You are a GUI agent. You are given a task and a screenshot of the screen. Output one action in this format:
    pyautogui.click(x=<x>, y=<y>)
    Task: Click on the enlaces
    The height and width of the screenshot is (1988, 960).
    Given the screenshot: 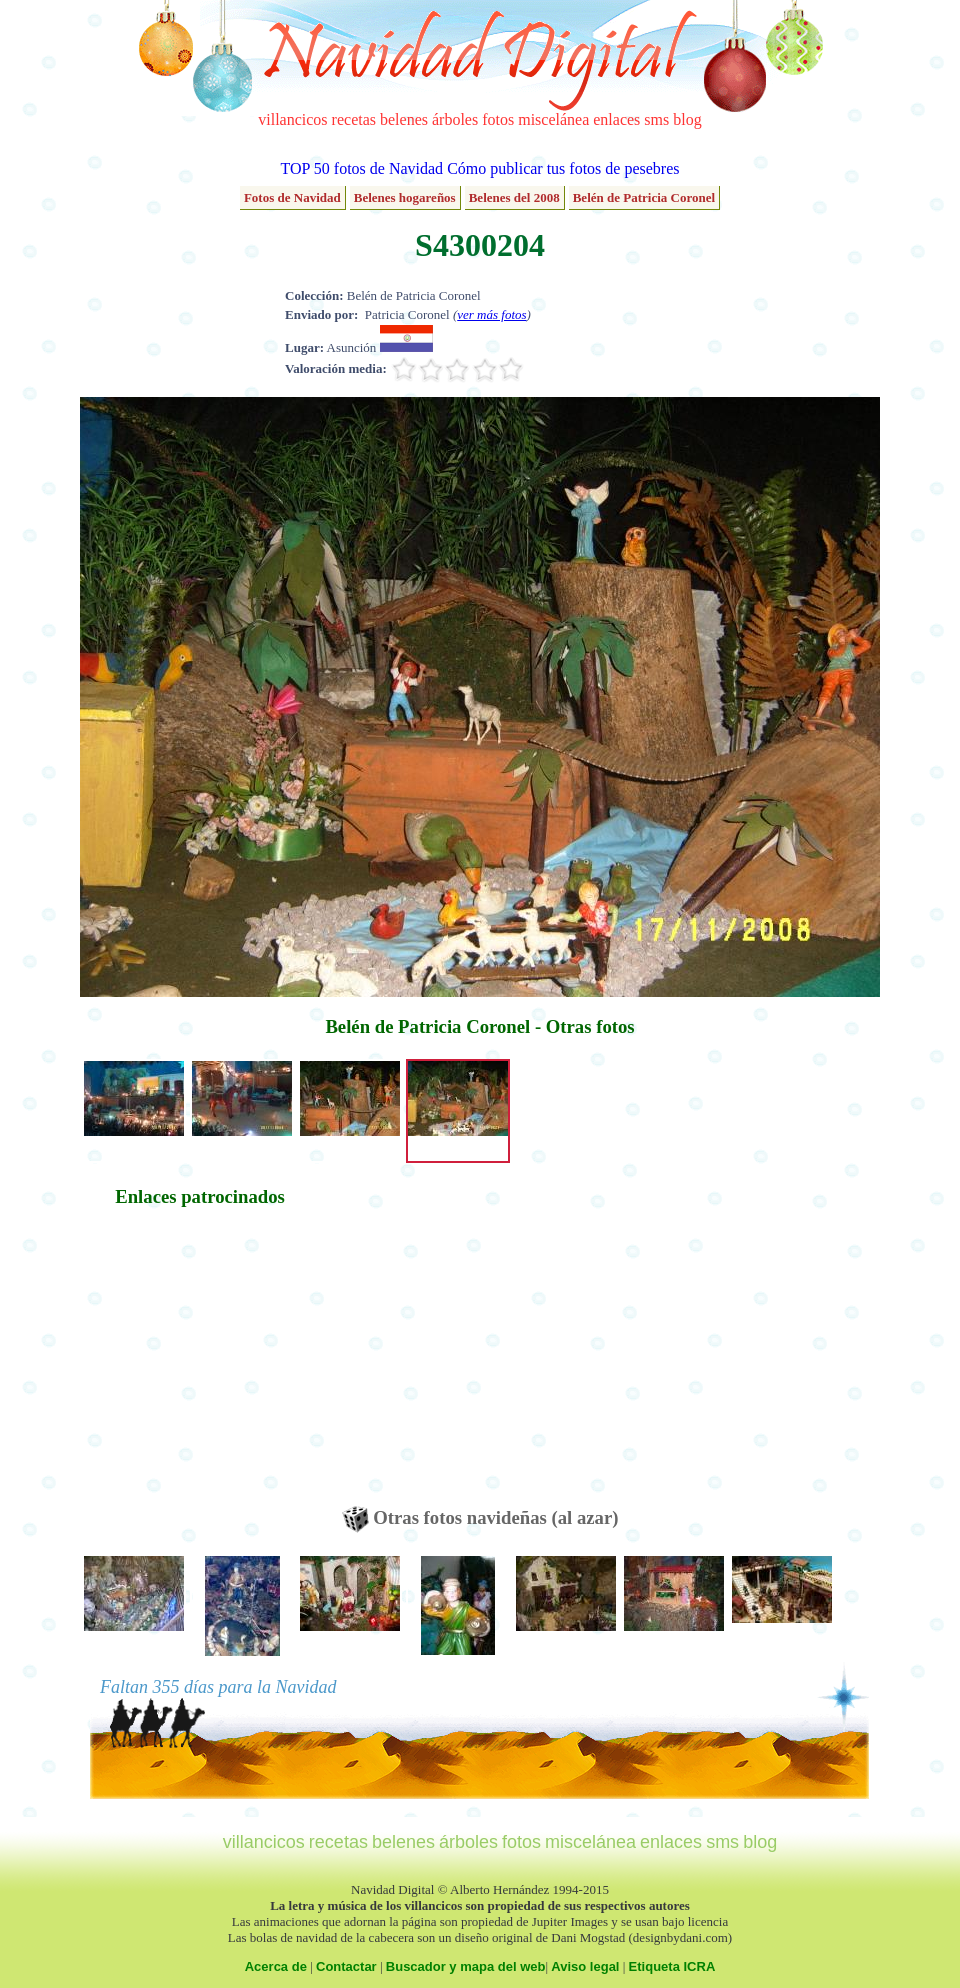 What is the action you would take?
    pyautogui.click(x=616, y=119)
    